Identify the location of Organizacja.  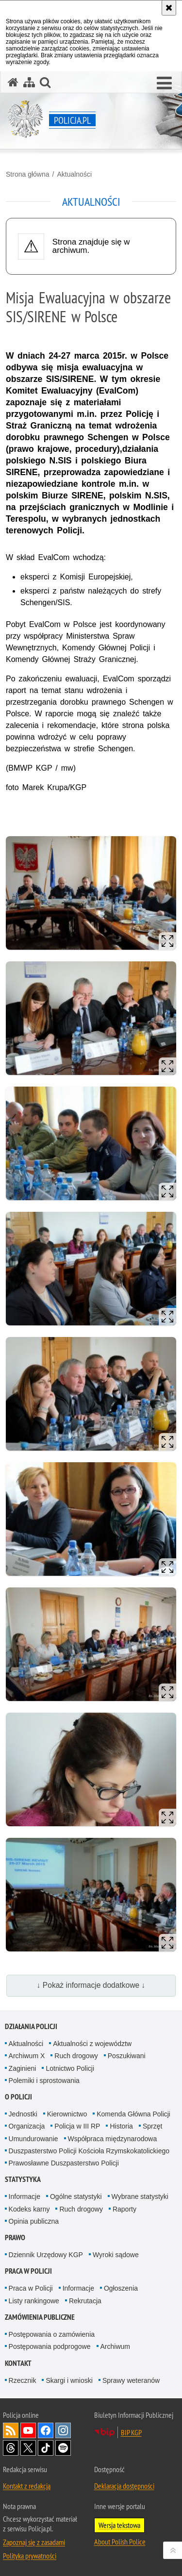
(27, 2126).